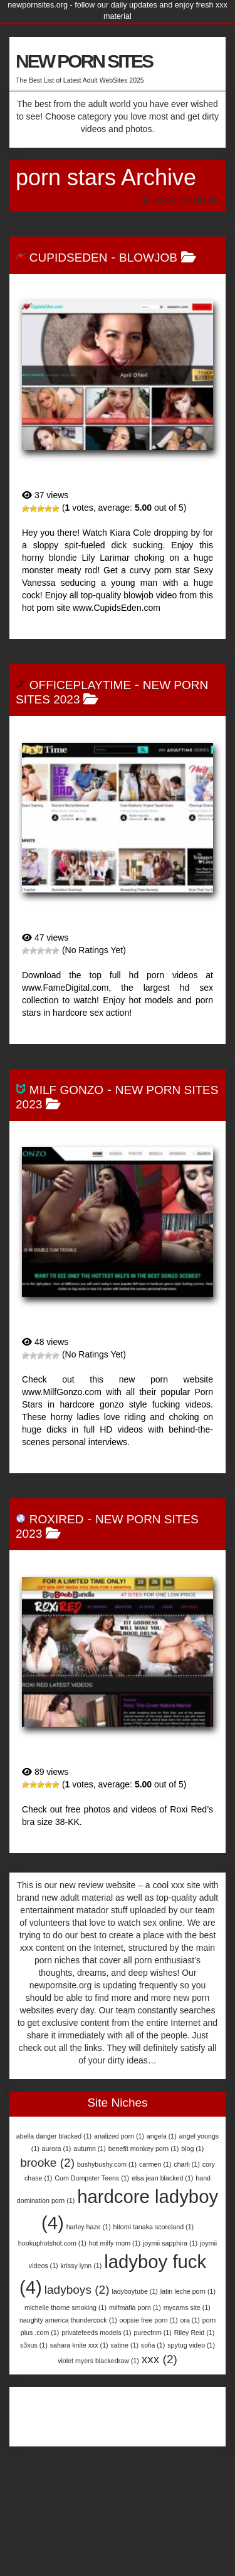 The height and width of the screenshot is (2576, 235). I want to click on analized porn [analized porn (1 item)], so click(119, 2136).